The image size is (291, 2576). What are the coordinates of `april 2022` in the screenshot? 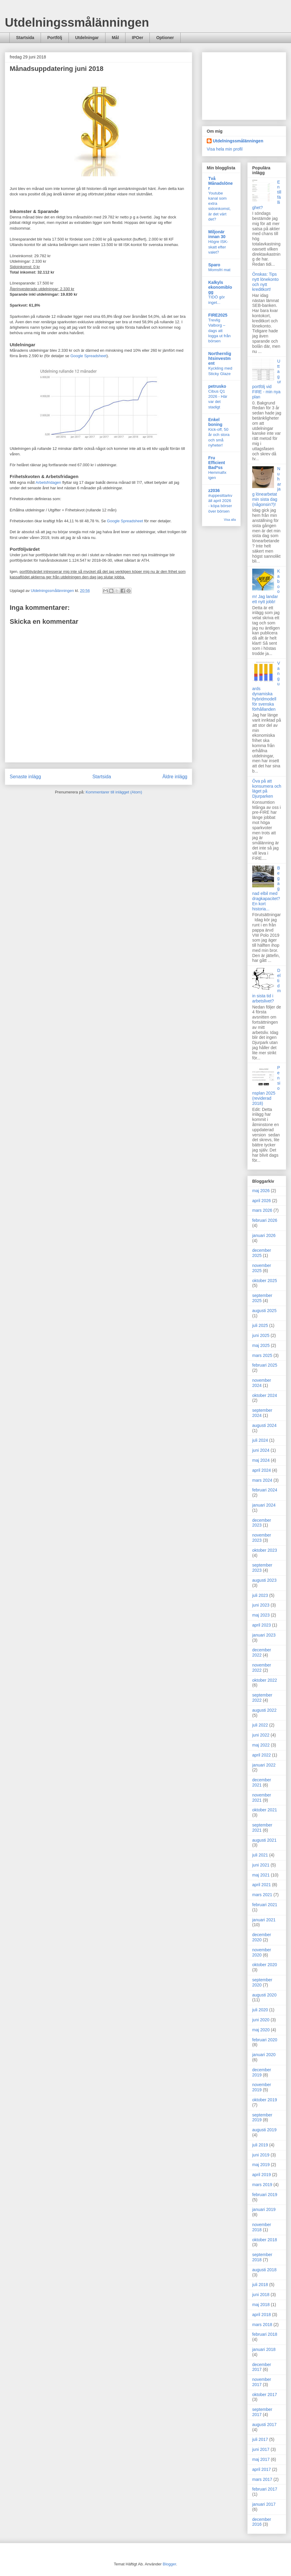 It's located at (261, 1755).